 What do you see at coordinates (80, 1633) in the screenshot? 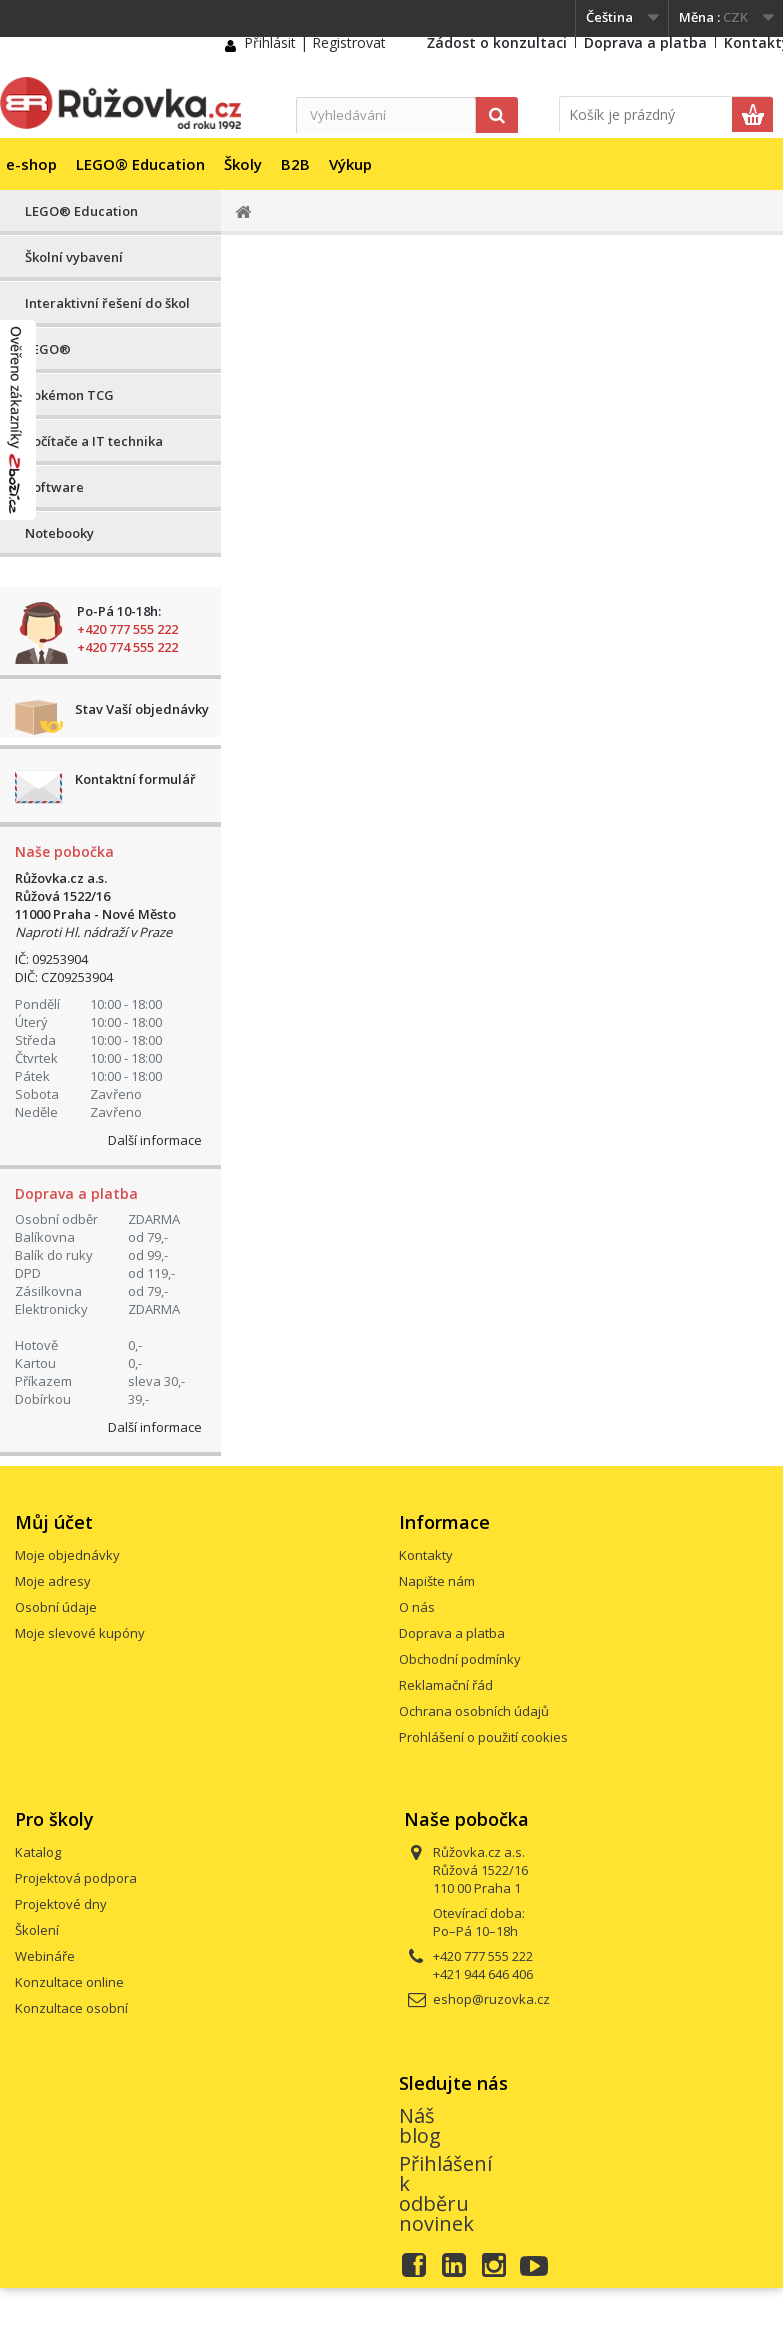
I see `Moje slevové kupóny` at bounding box center [80, 1633].